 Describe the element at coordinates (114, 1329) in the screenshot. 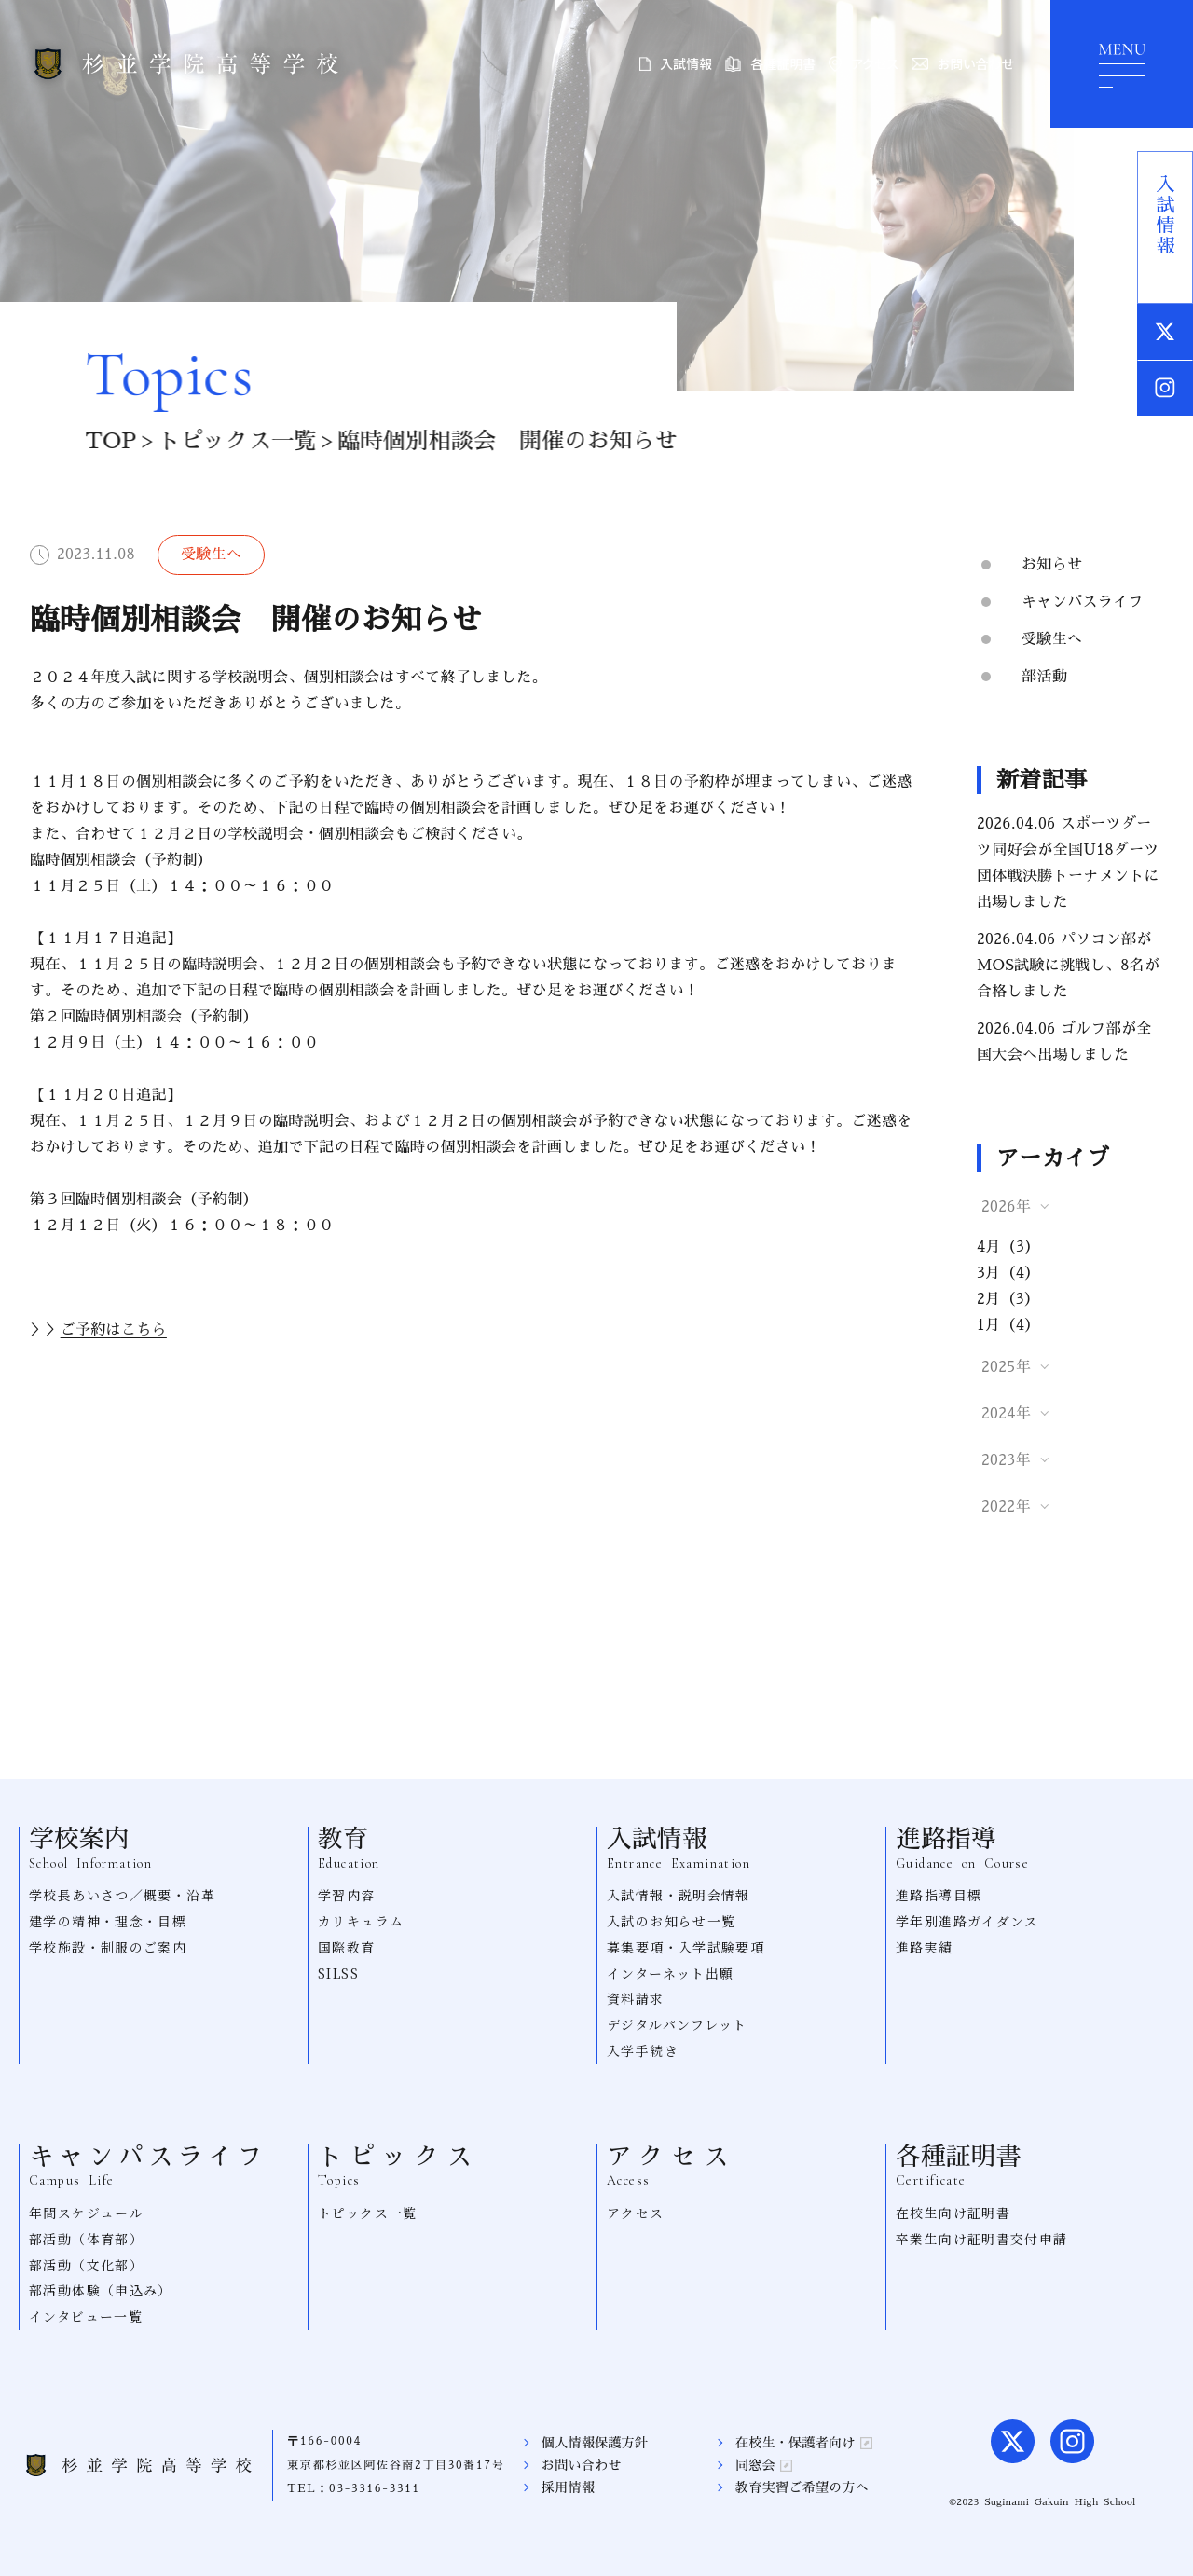

I see `ご予約は` at that location.